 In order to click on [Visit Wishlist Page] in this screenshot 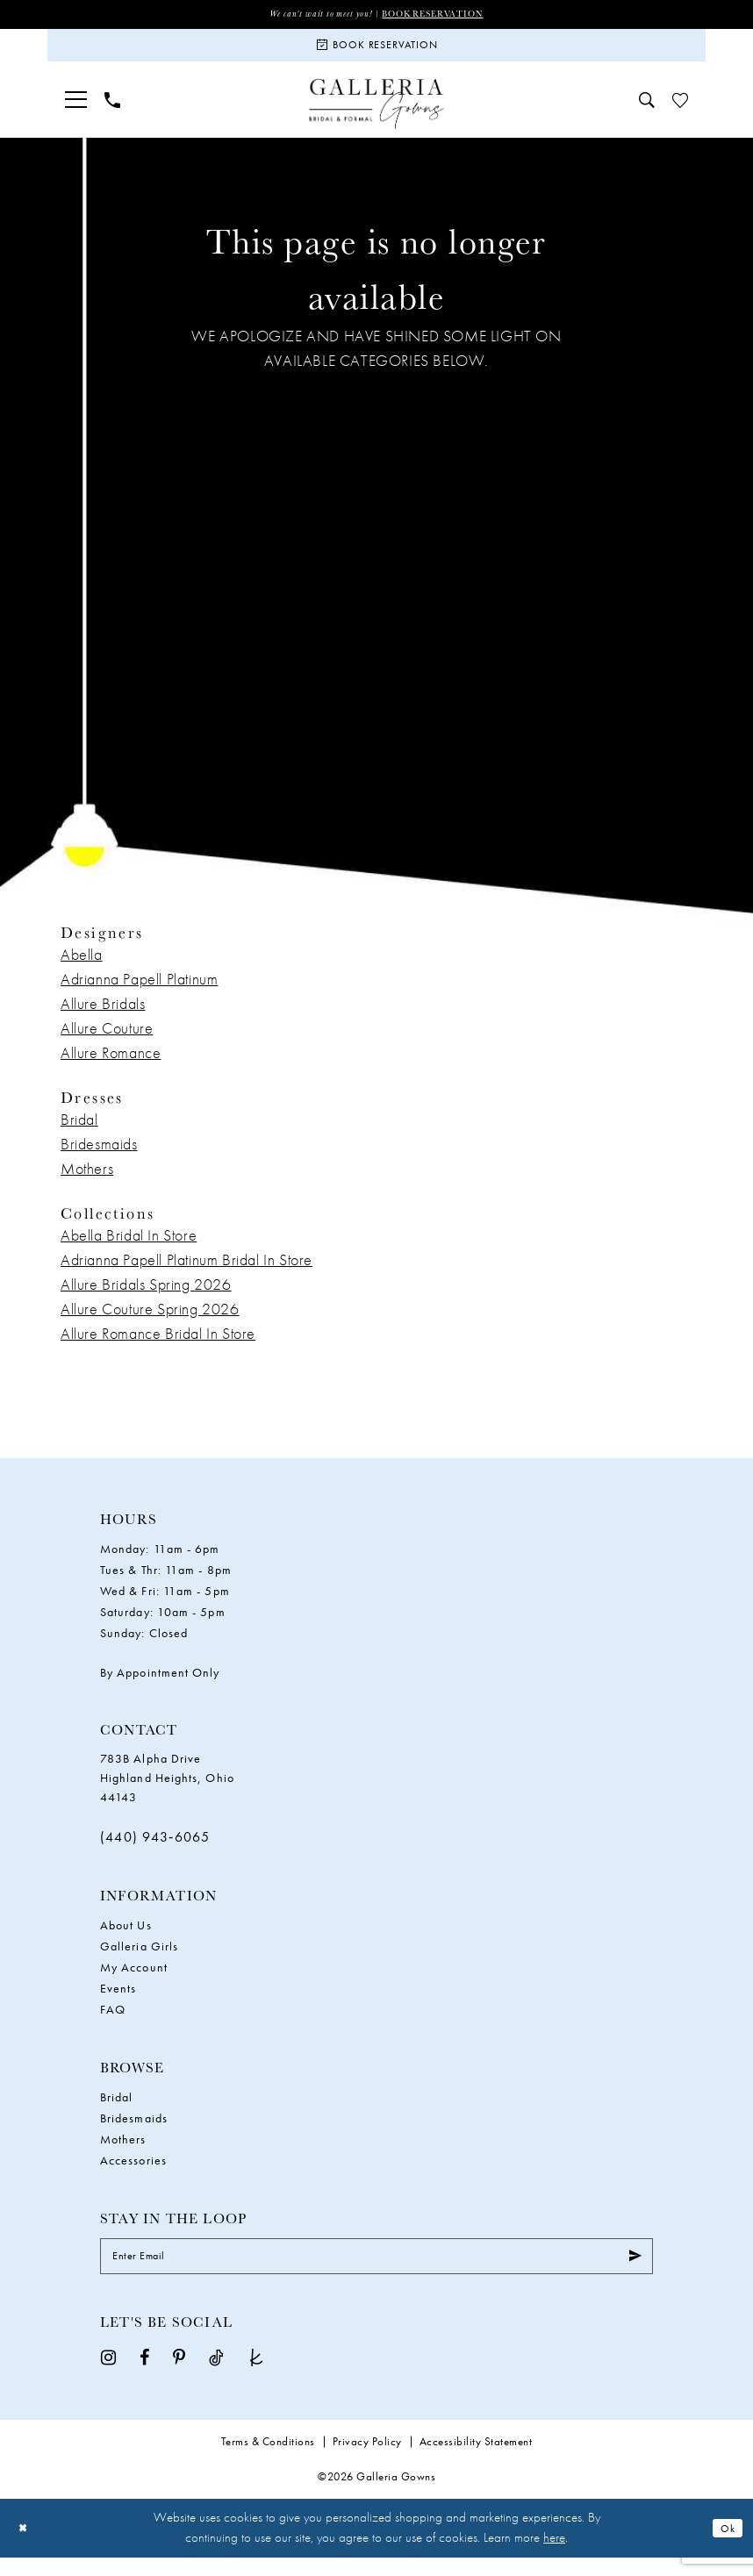, I will do `click(680, 111)`.